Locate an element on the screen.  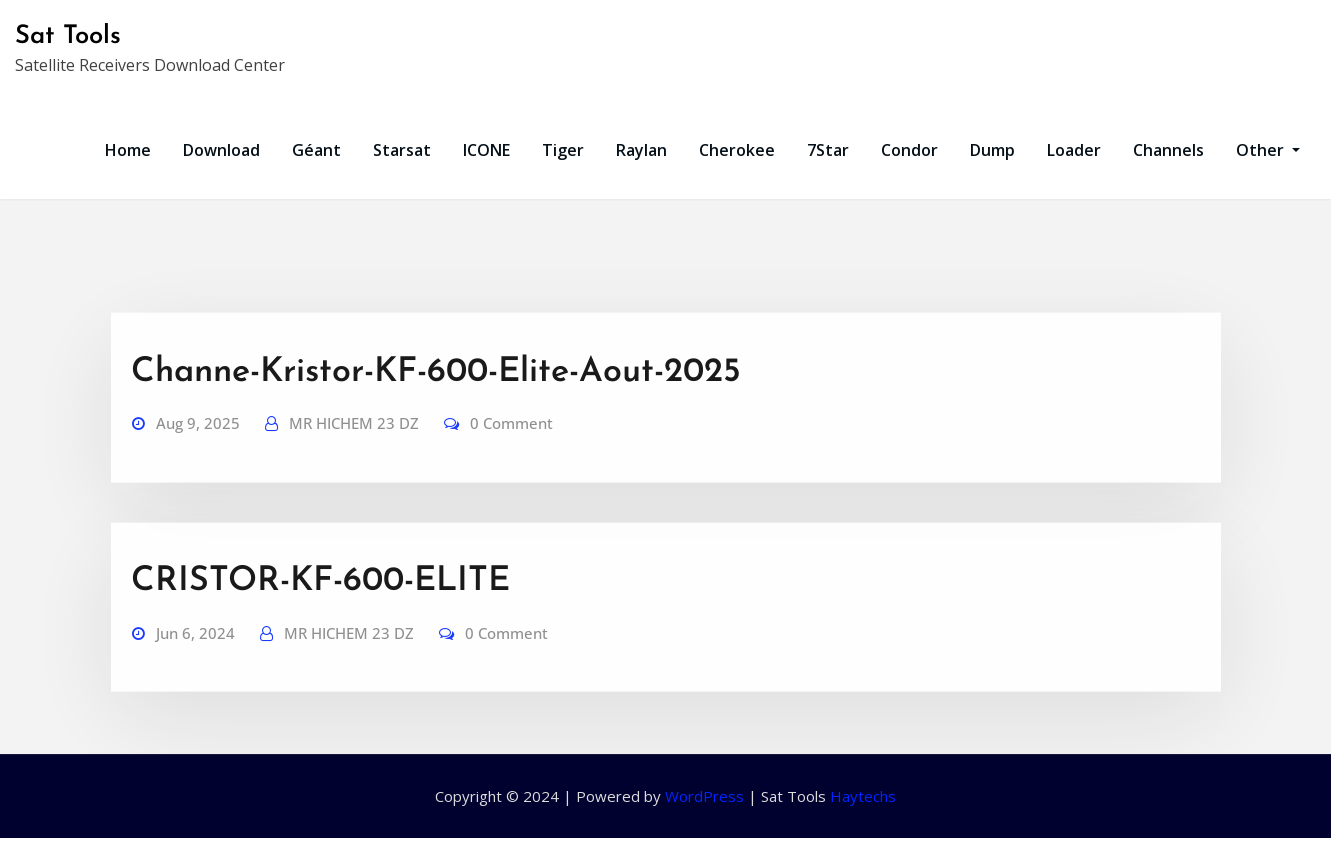
ICONE is located at coordinates (486, 150).